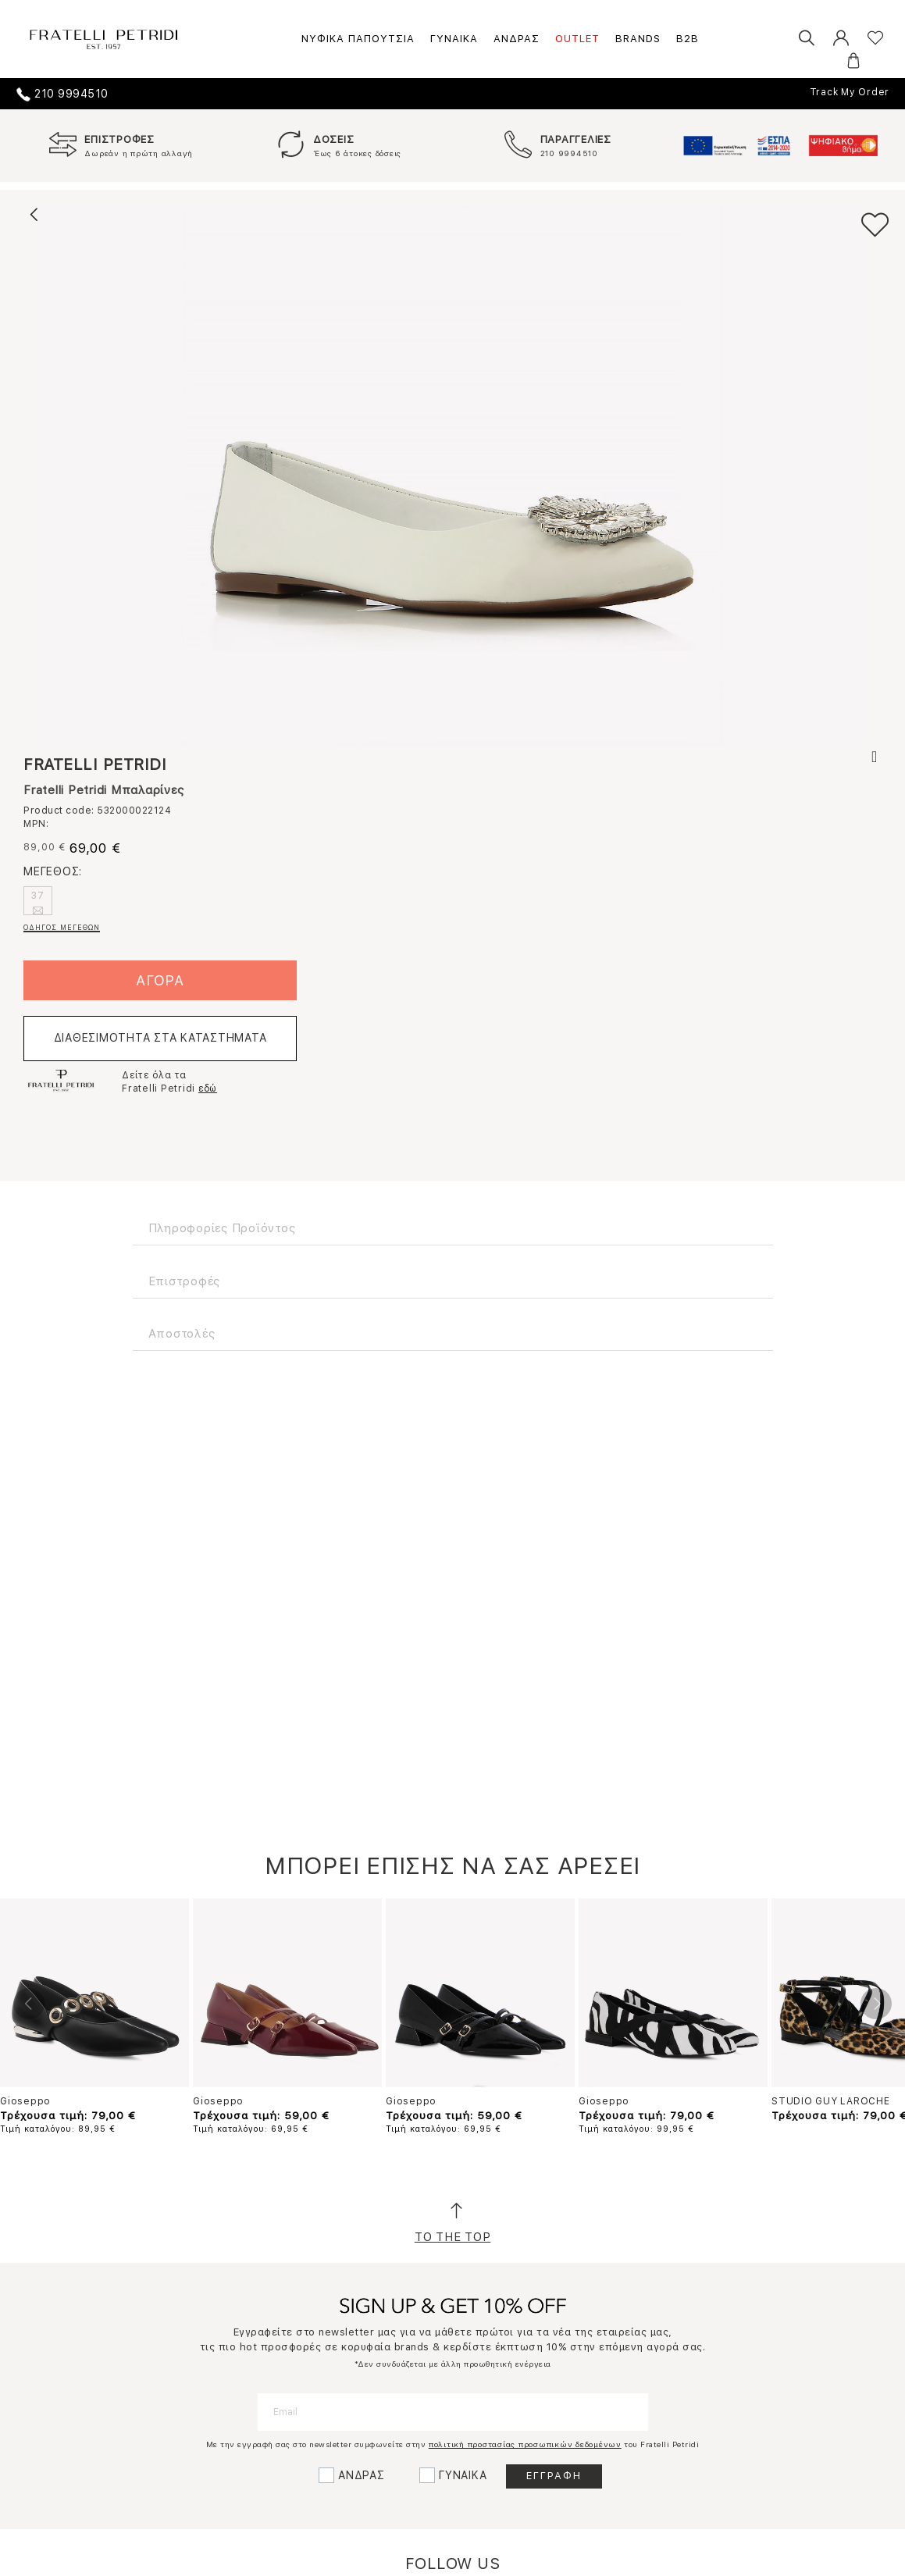  Describe the element at coordinates (687, 39) in the screenshot. I see `B2B` at that location.